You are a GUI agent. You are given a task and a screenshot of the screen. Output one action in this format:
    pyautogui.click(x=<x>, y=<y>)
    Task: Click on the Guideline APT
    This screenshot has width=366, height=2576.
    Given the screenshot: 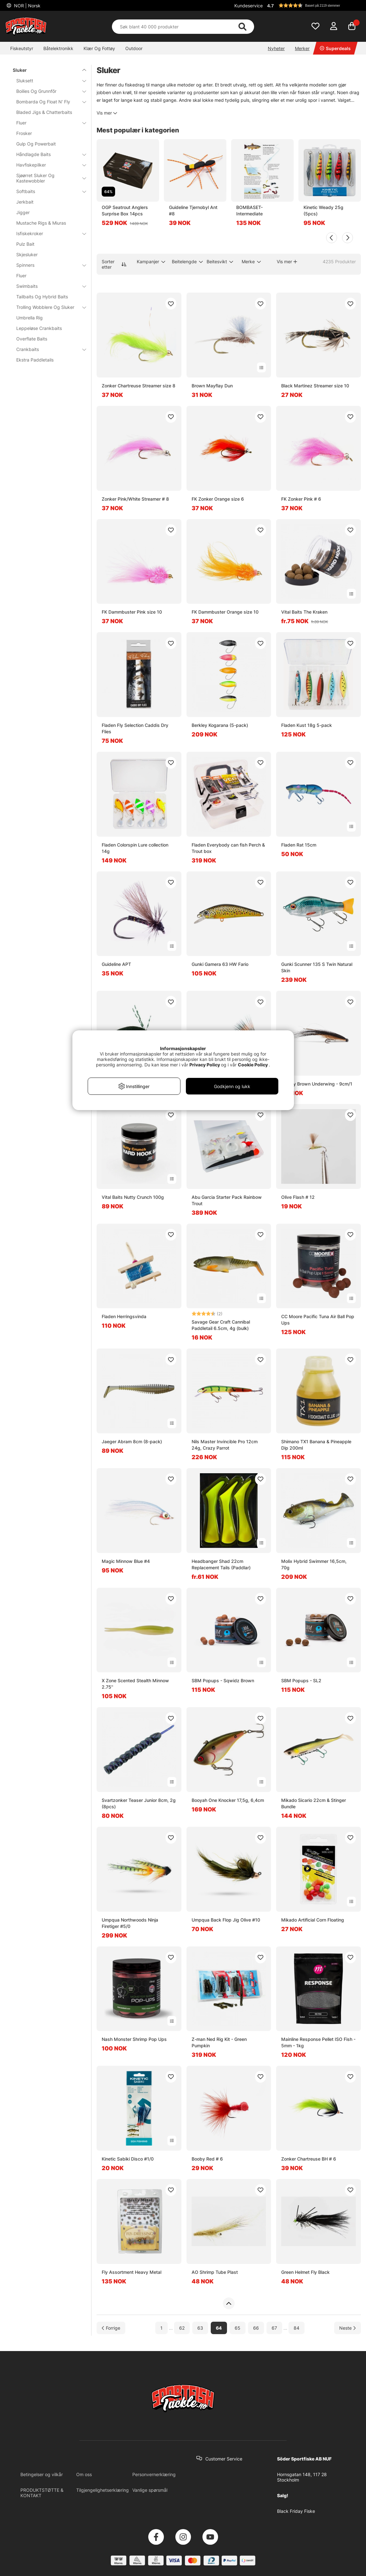 What is the action you would take?
    pyautogui.click(x=116, y=964)
    